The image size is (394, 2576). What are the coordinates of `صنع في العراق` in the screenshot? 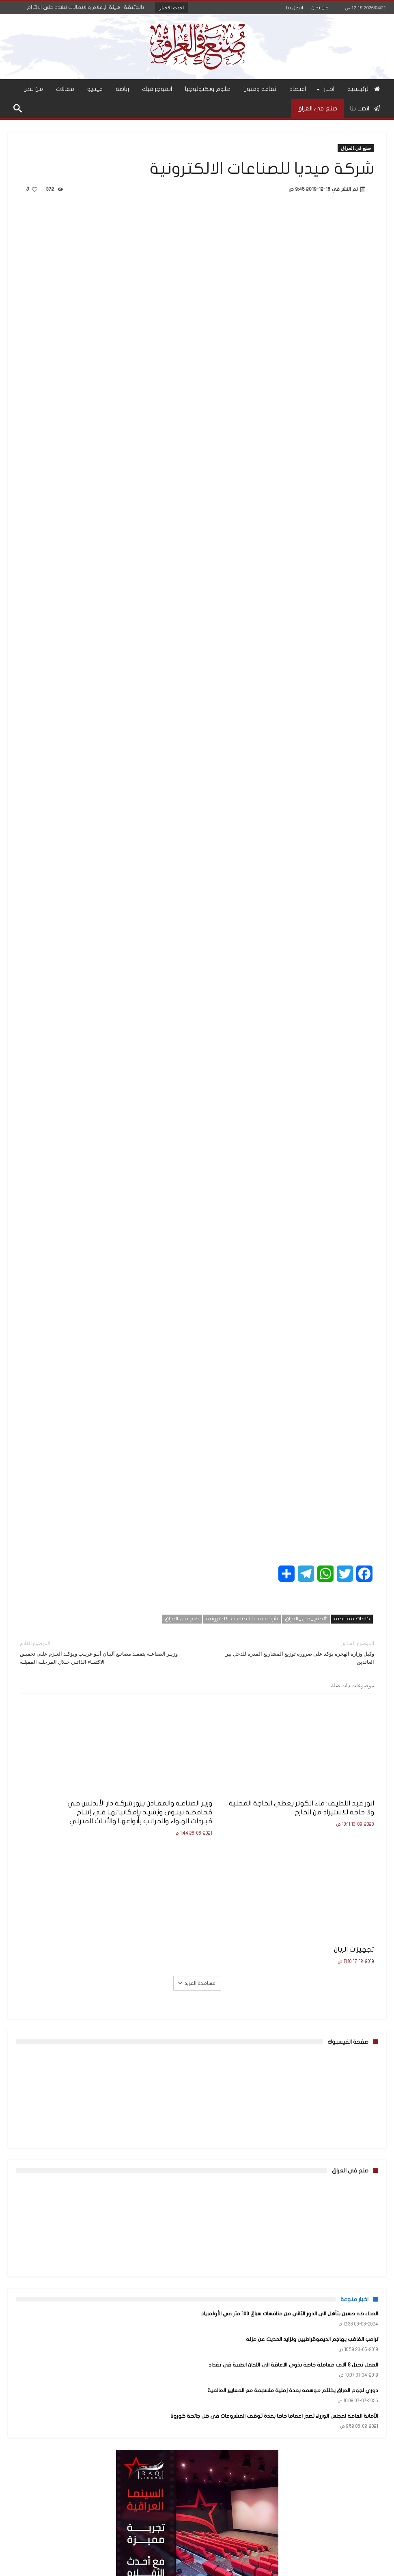 It's located at (356, 148).